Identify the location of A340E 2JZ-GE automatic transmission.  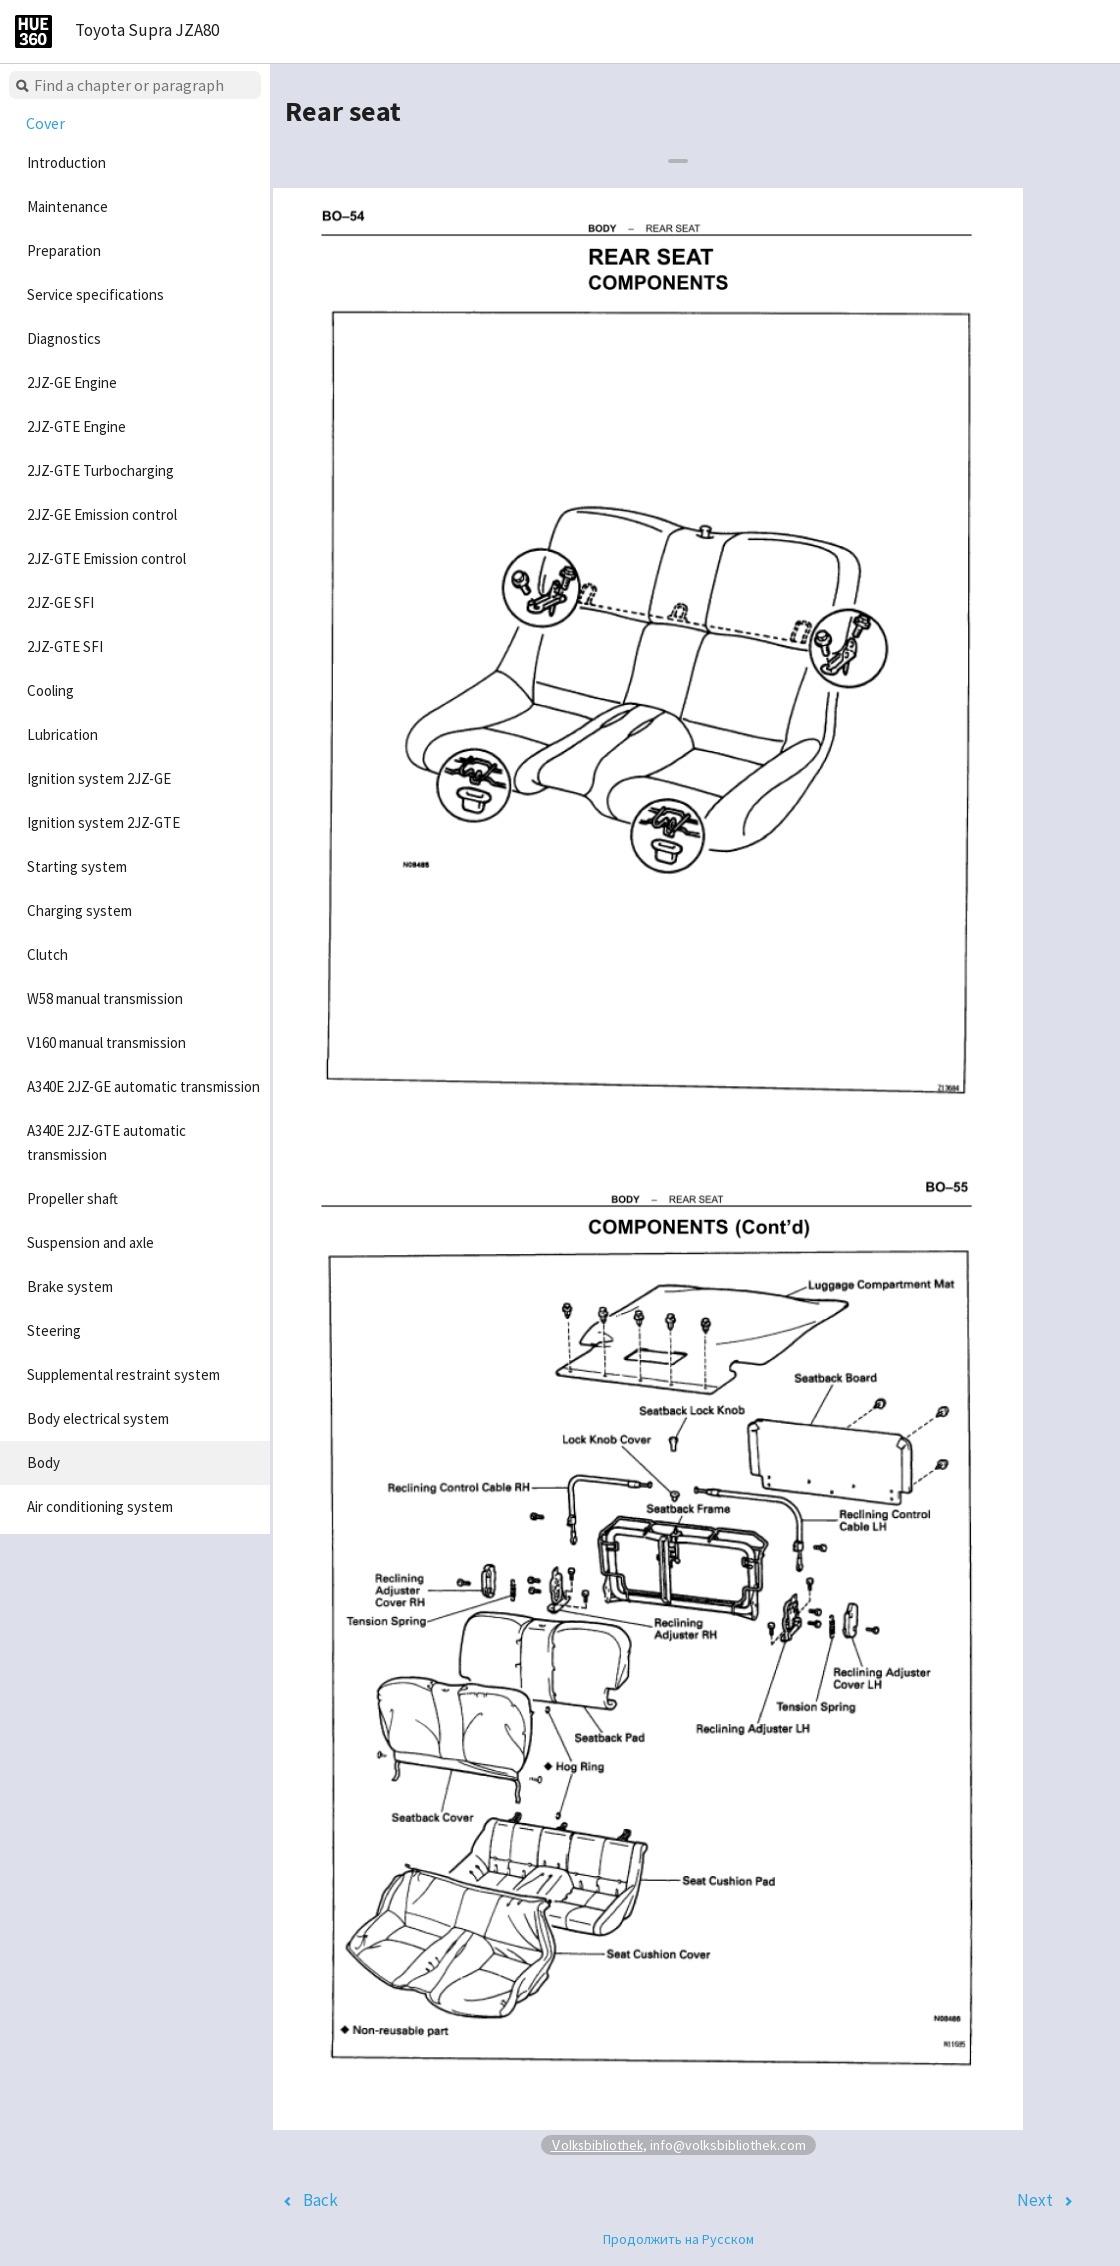
(143, 1086).